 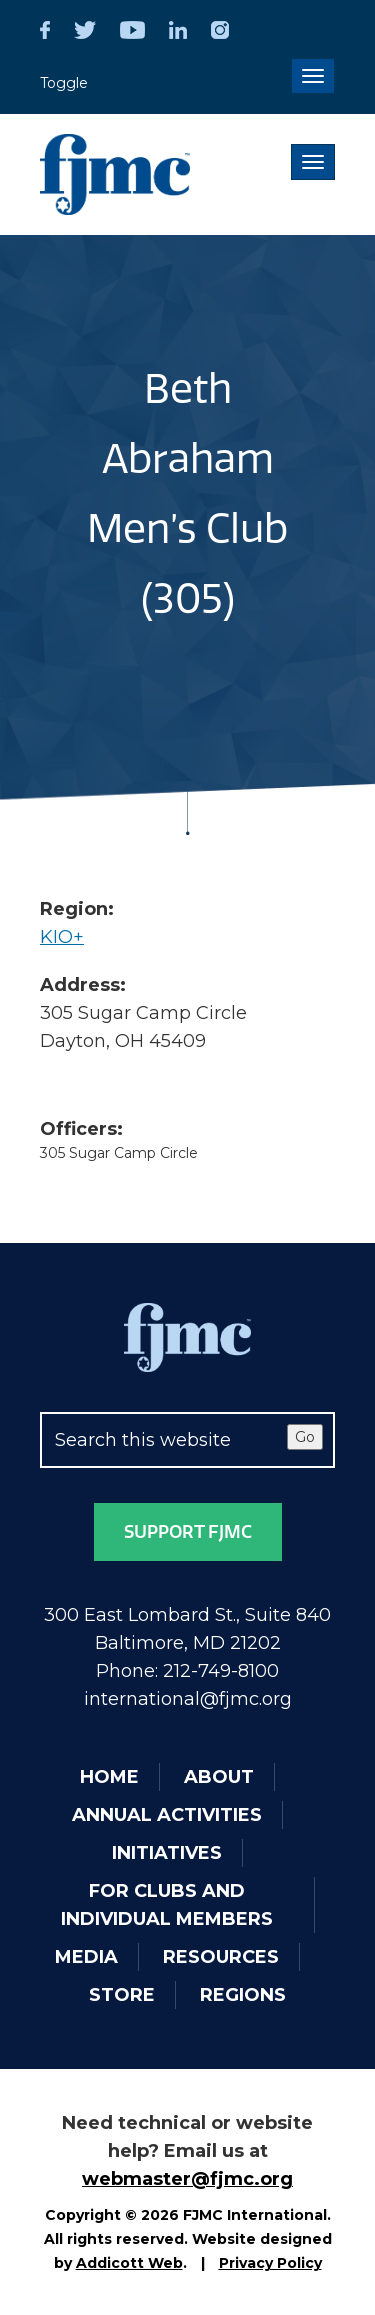 What do you see at coordinates (167, 1853) in the screenshot?
I see `Initiatives` at bounding box center [167, 1853].